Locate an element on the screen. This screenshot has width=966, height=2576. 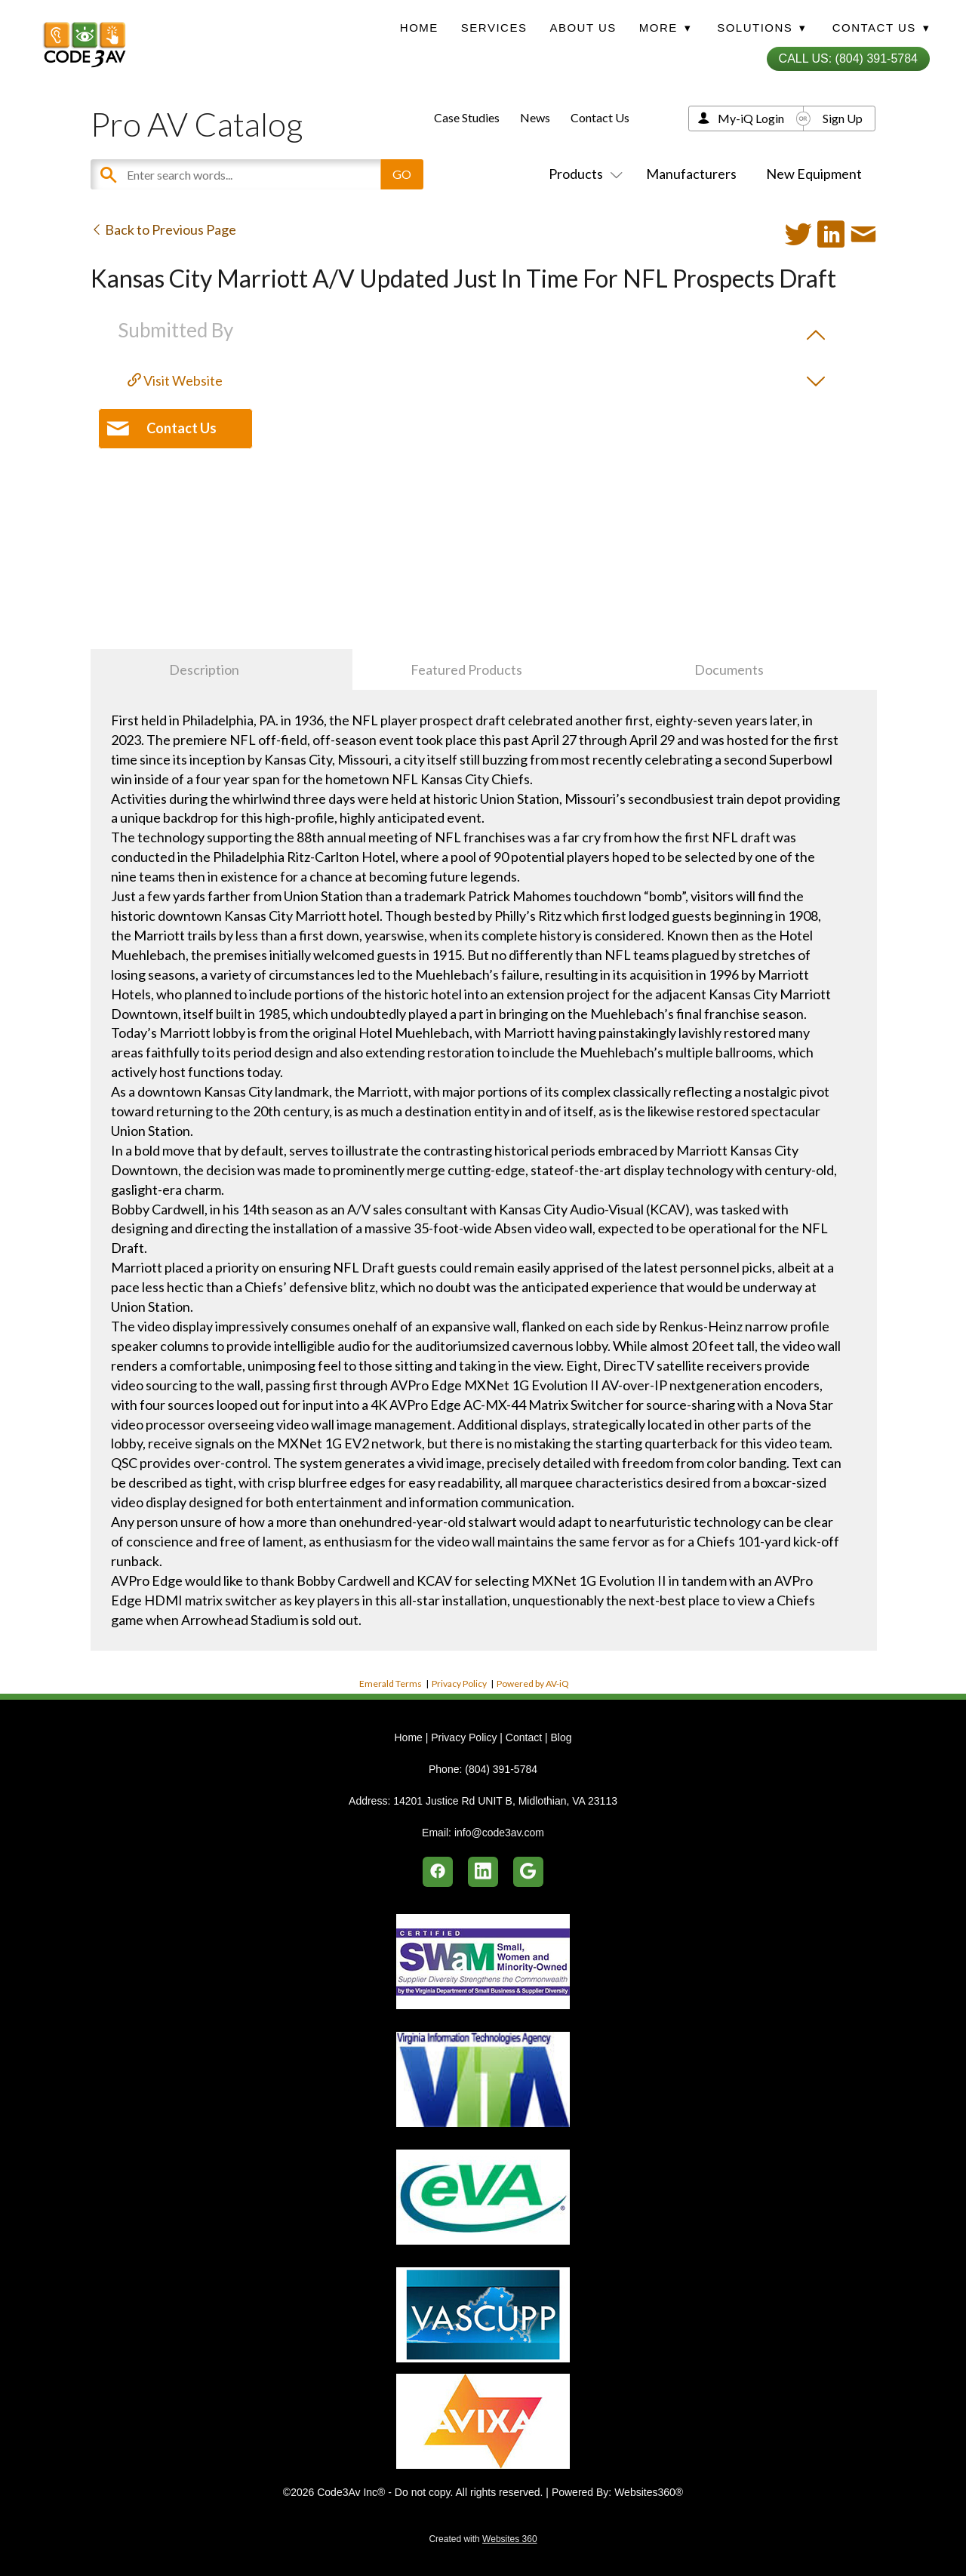
Powered by AV-iQ is located at coordinates (533, 1683).